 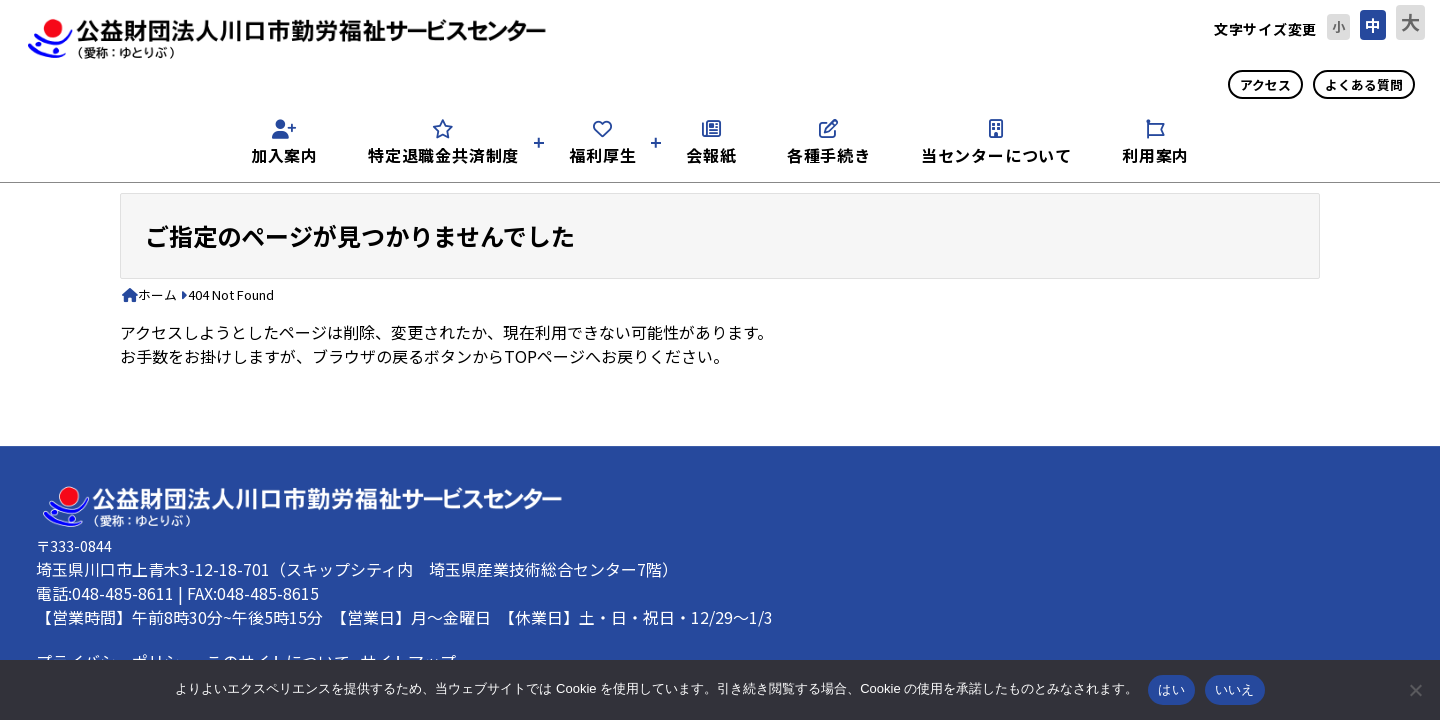 What do you see at coordinates (1171, 689) in the screenshot?
I see `はい` at bounding box center [1171, 689].